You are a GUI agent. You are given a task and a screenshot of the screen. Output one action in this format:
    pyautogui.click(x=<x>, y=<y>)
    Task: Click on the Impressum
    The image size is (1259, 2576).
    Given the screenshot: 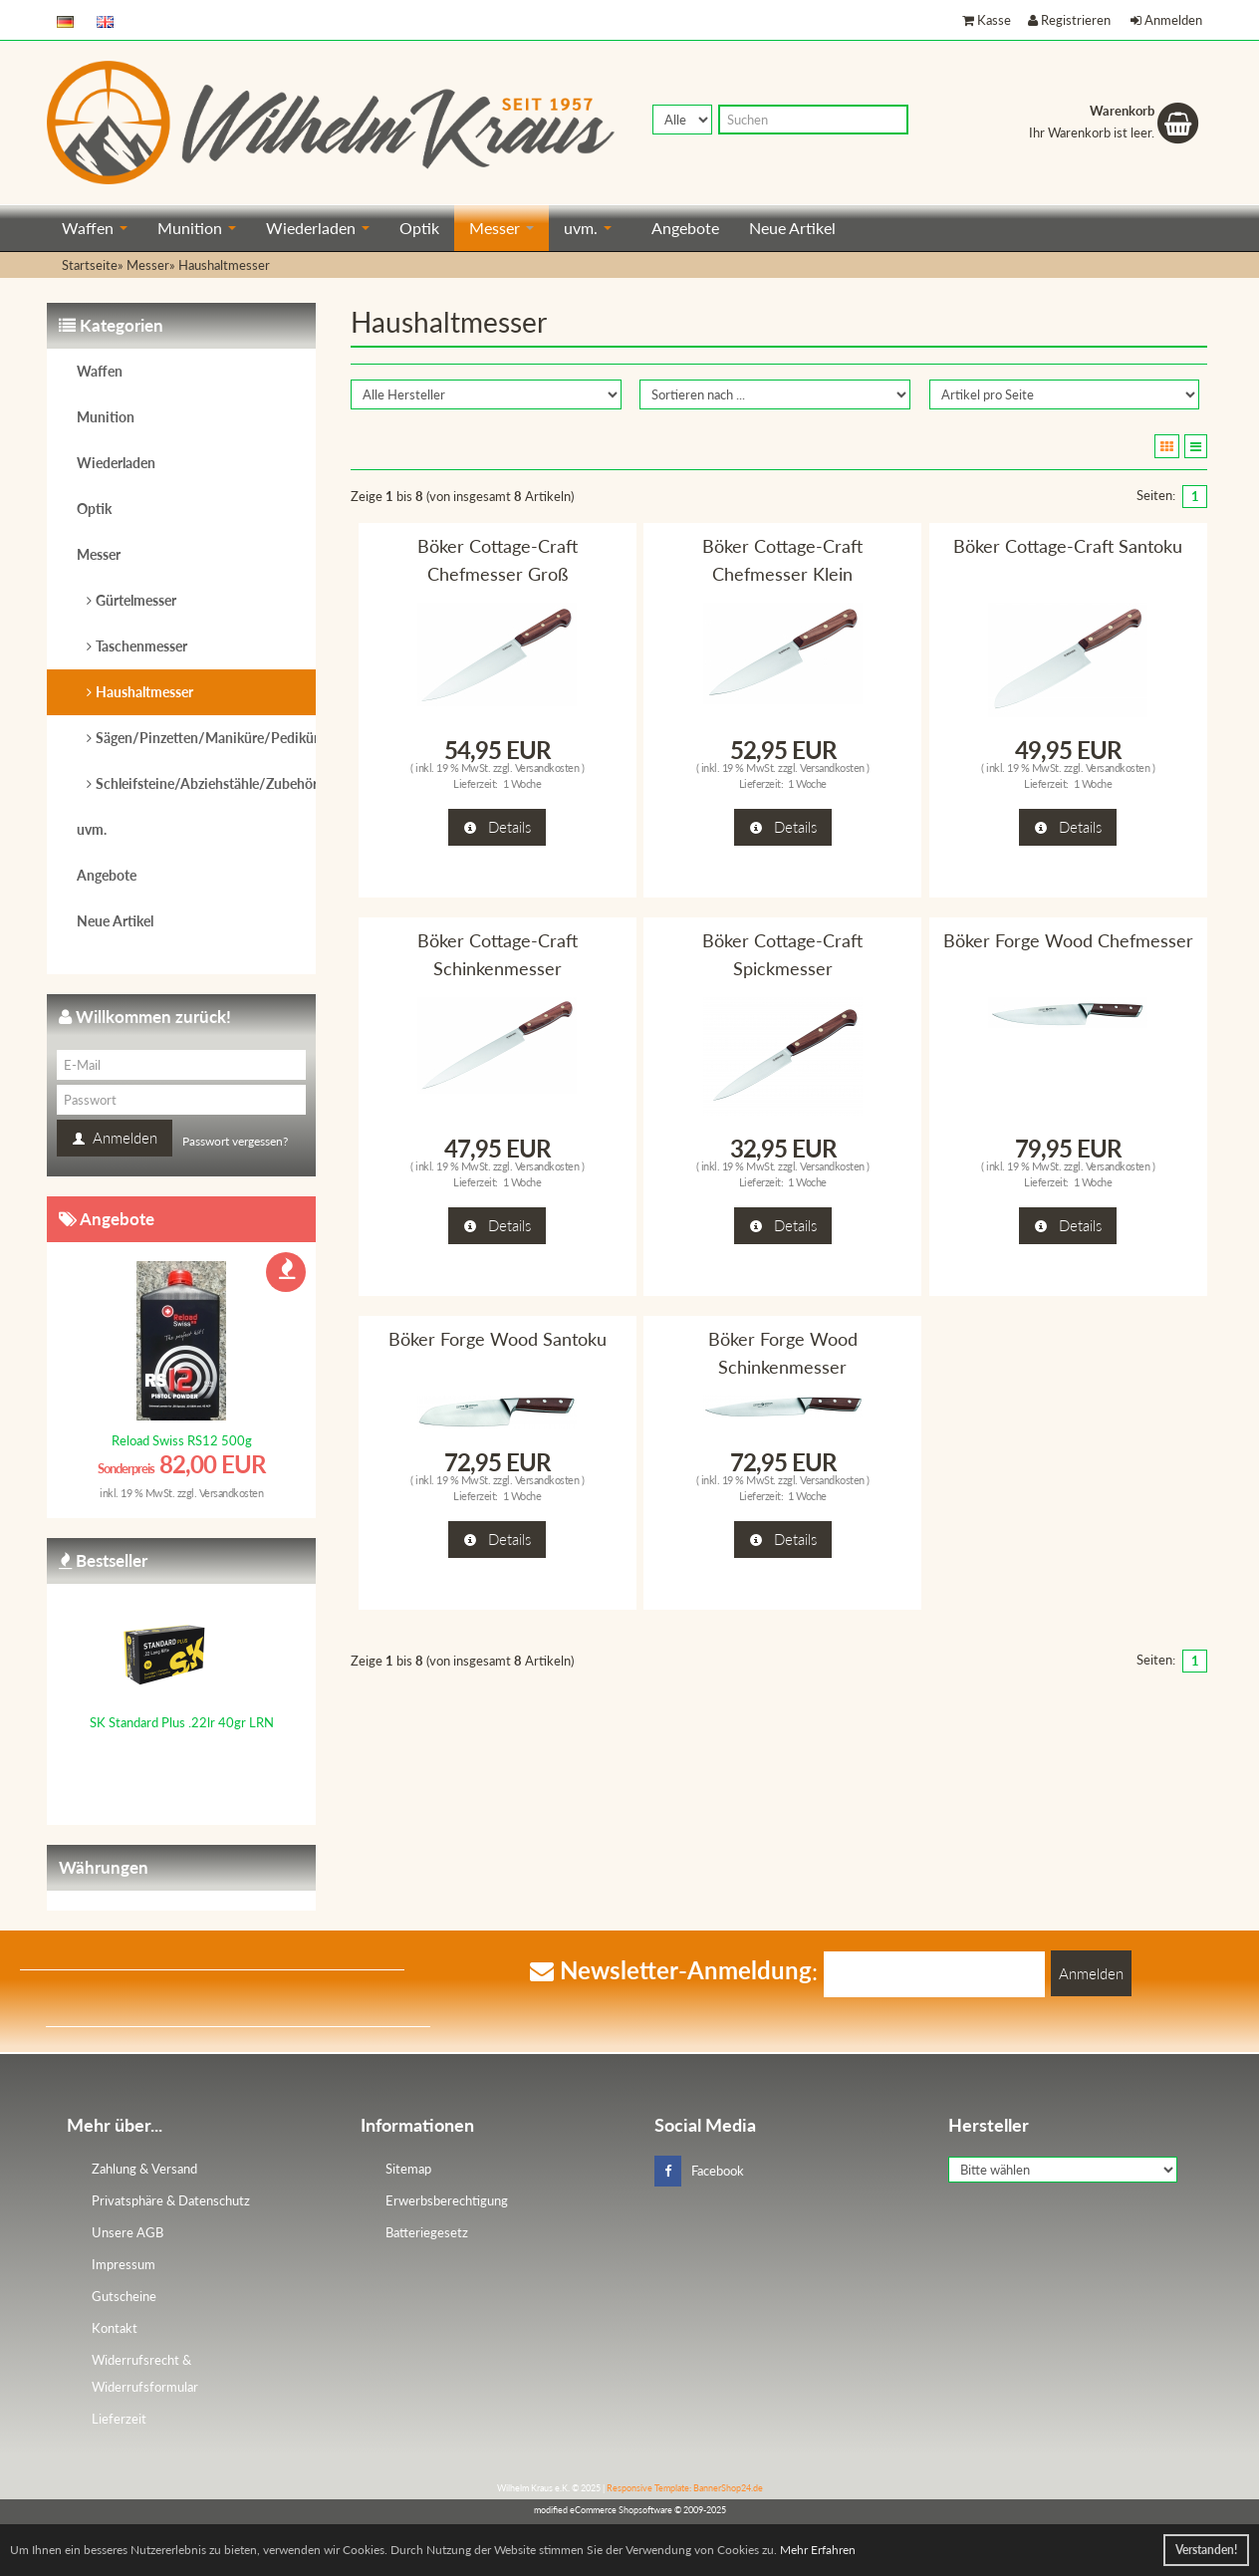 What is the action you would take?
    pyautogui.click(x=123, y=2264)
    